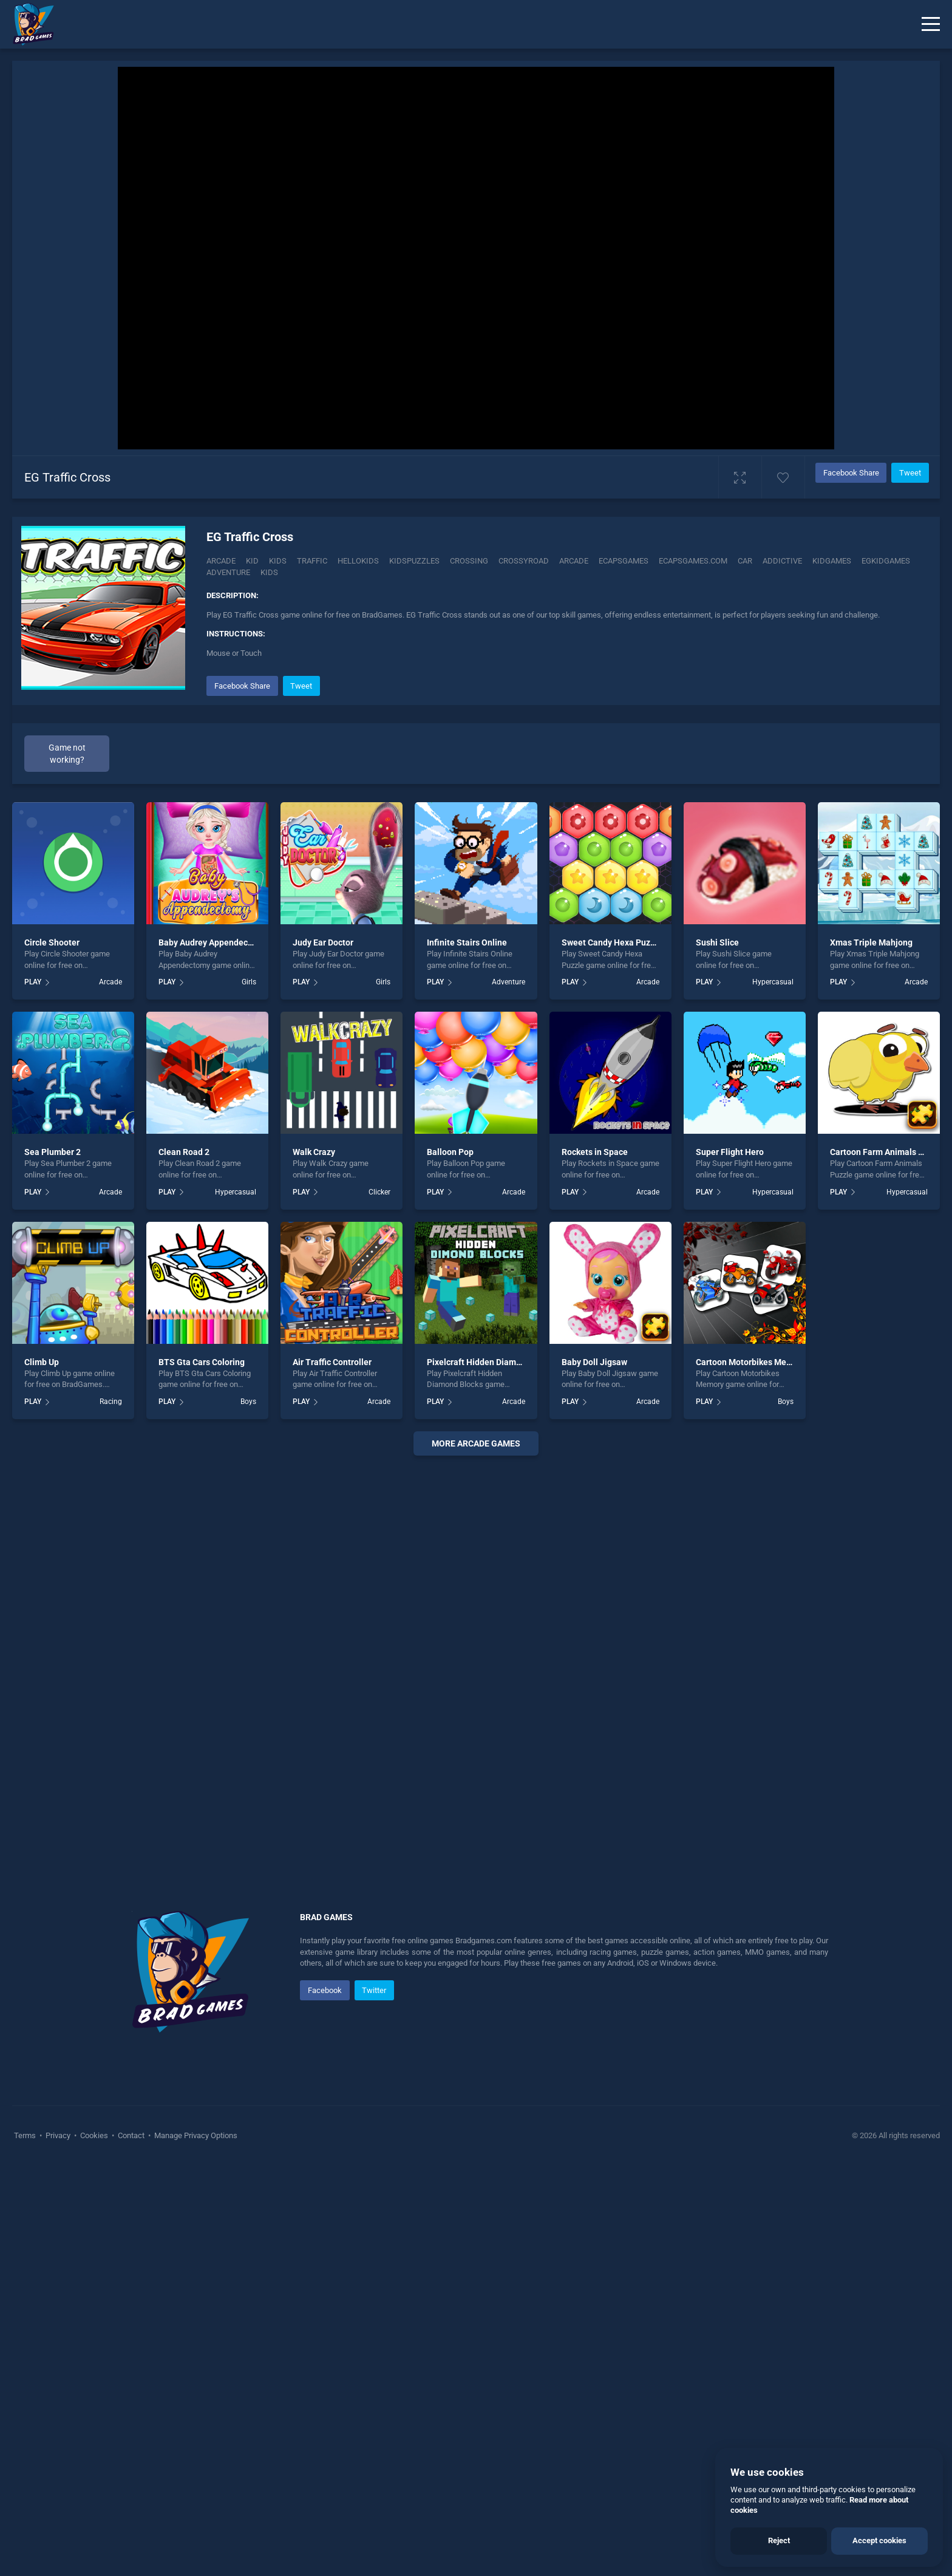 The height and width of the screenshot is (2576, 952). Describe the element at coordinates (773, 1392) in the screenshot. I see `Hypercasual` at that location.